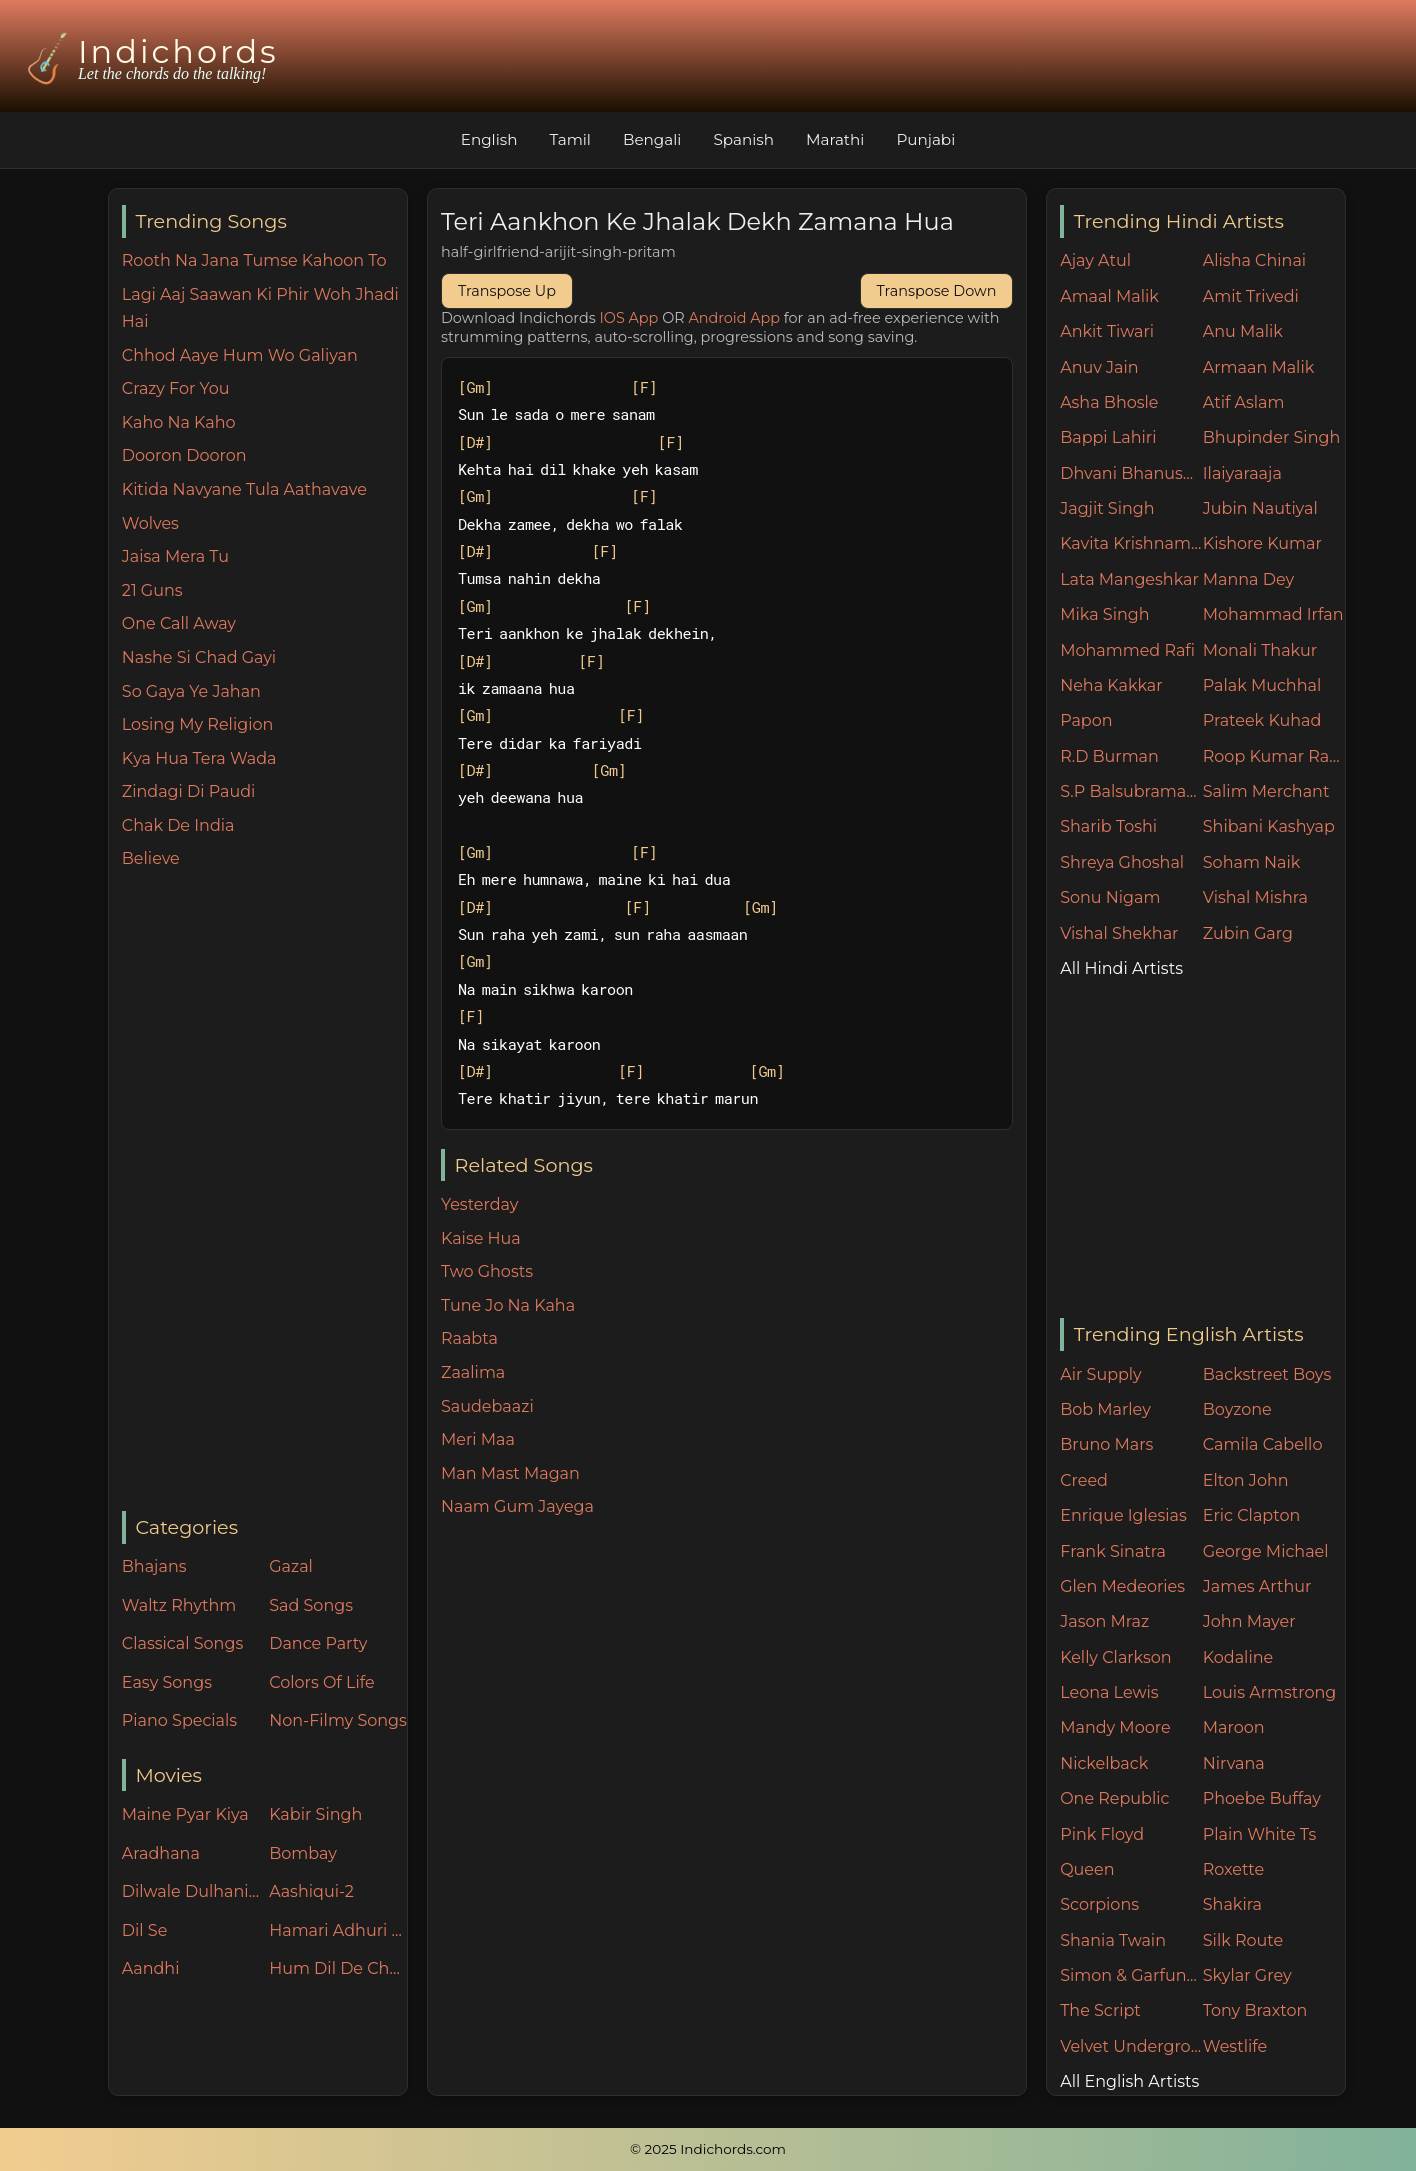 The image size is (1416, 2171). Describe the element at coordinates (1131, 1975) in the screenshot. I see `Simon & Garfunkel` at that location.